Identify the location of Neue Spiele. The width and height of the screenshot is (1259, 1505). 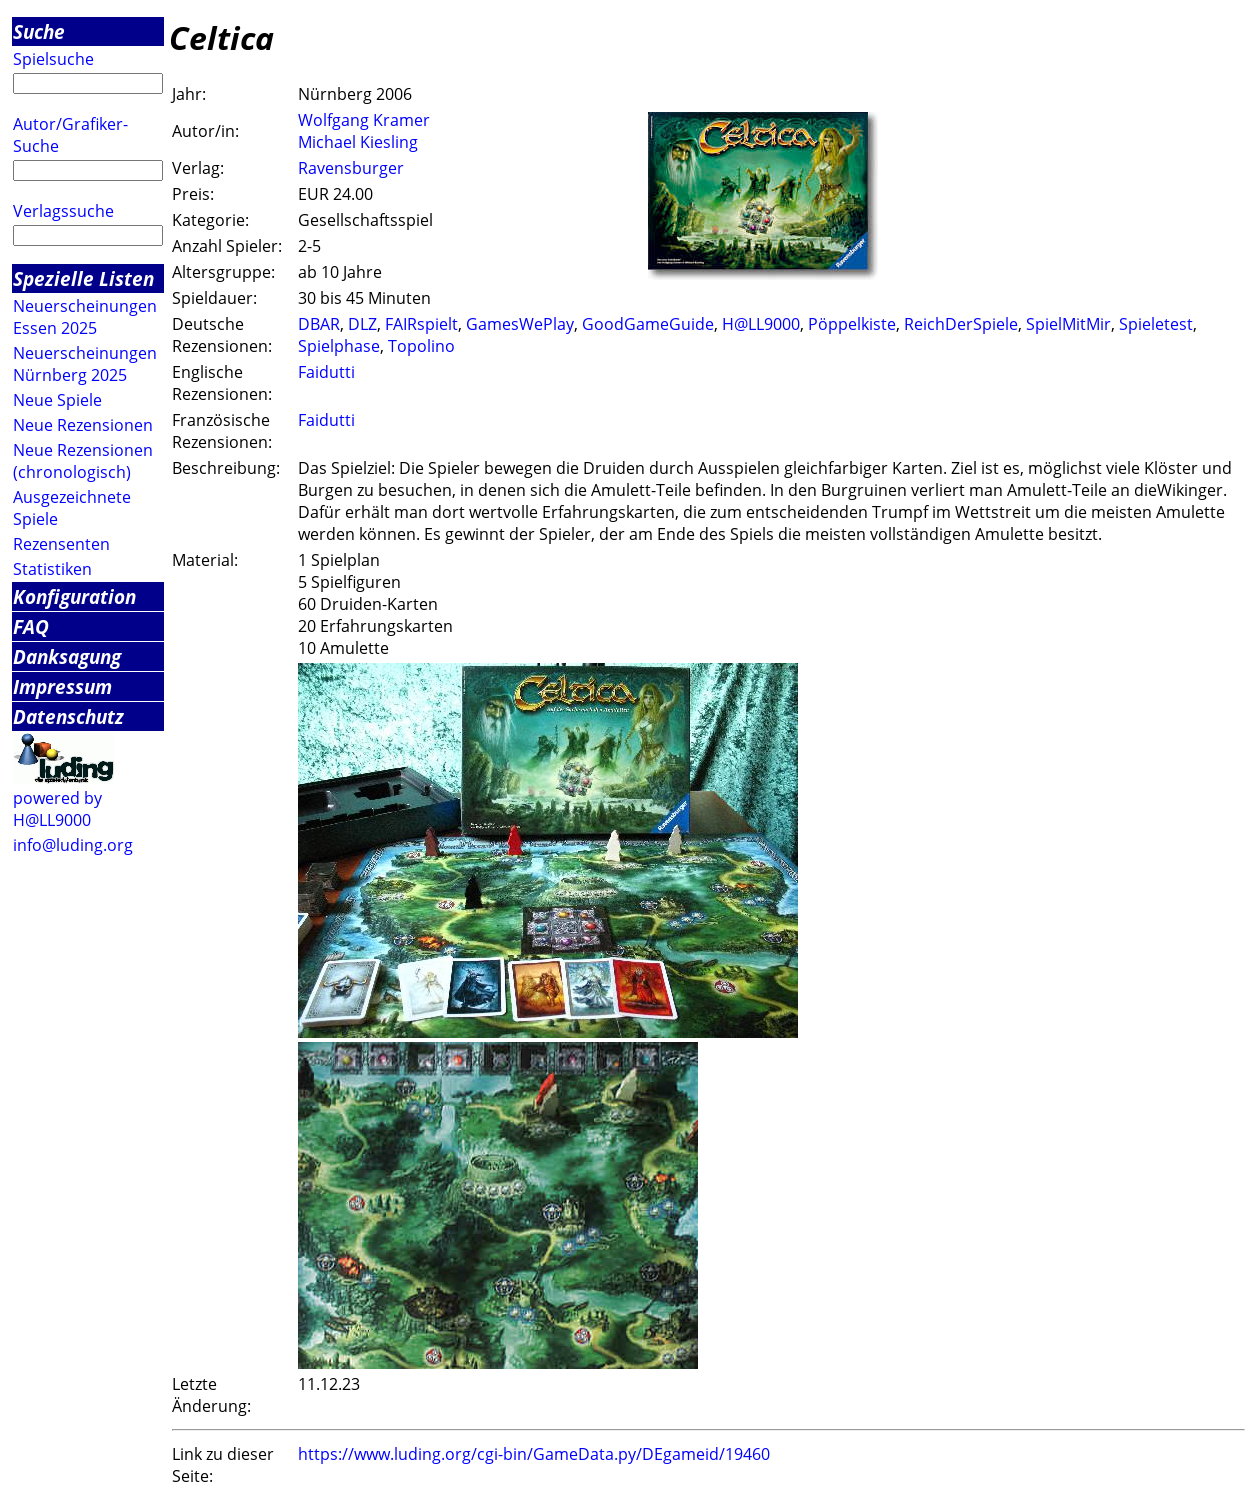
(57, 400).